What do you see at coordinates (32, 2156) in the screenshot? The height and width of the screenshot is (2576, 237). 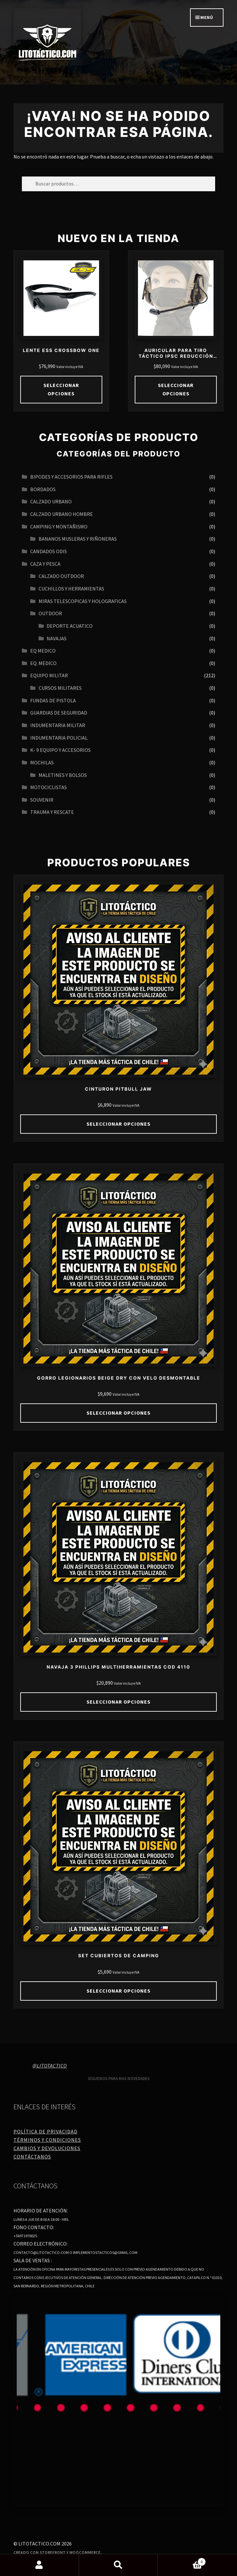 I see `Contáctanos` at bounding box center [32, 2156].